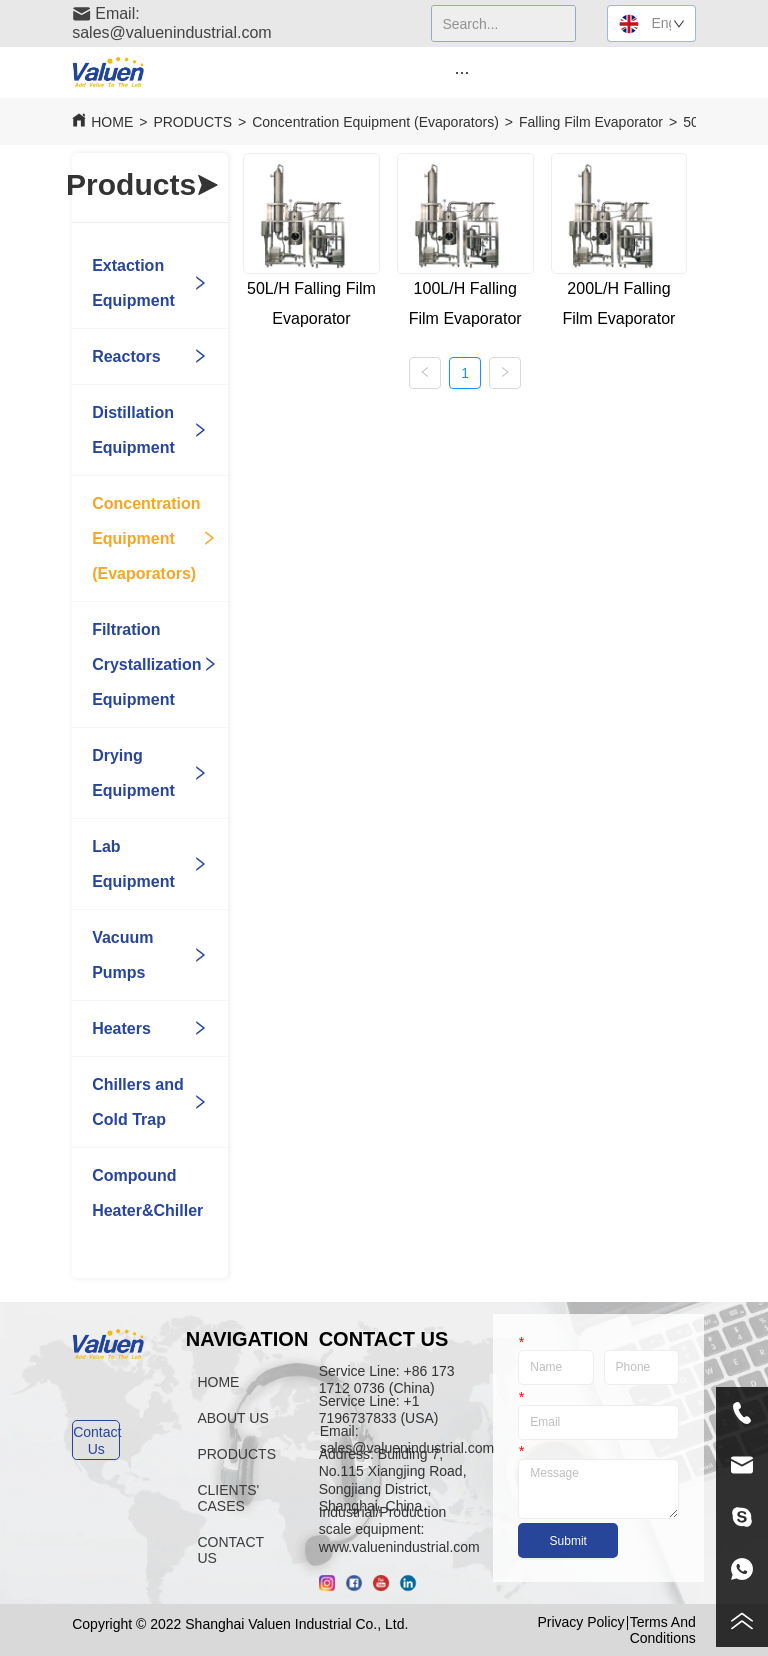  Describe the element at coordinates (462, 72) in the screenshot. I see `[menu]` at that location.